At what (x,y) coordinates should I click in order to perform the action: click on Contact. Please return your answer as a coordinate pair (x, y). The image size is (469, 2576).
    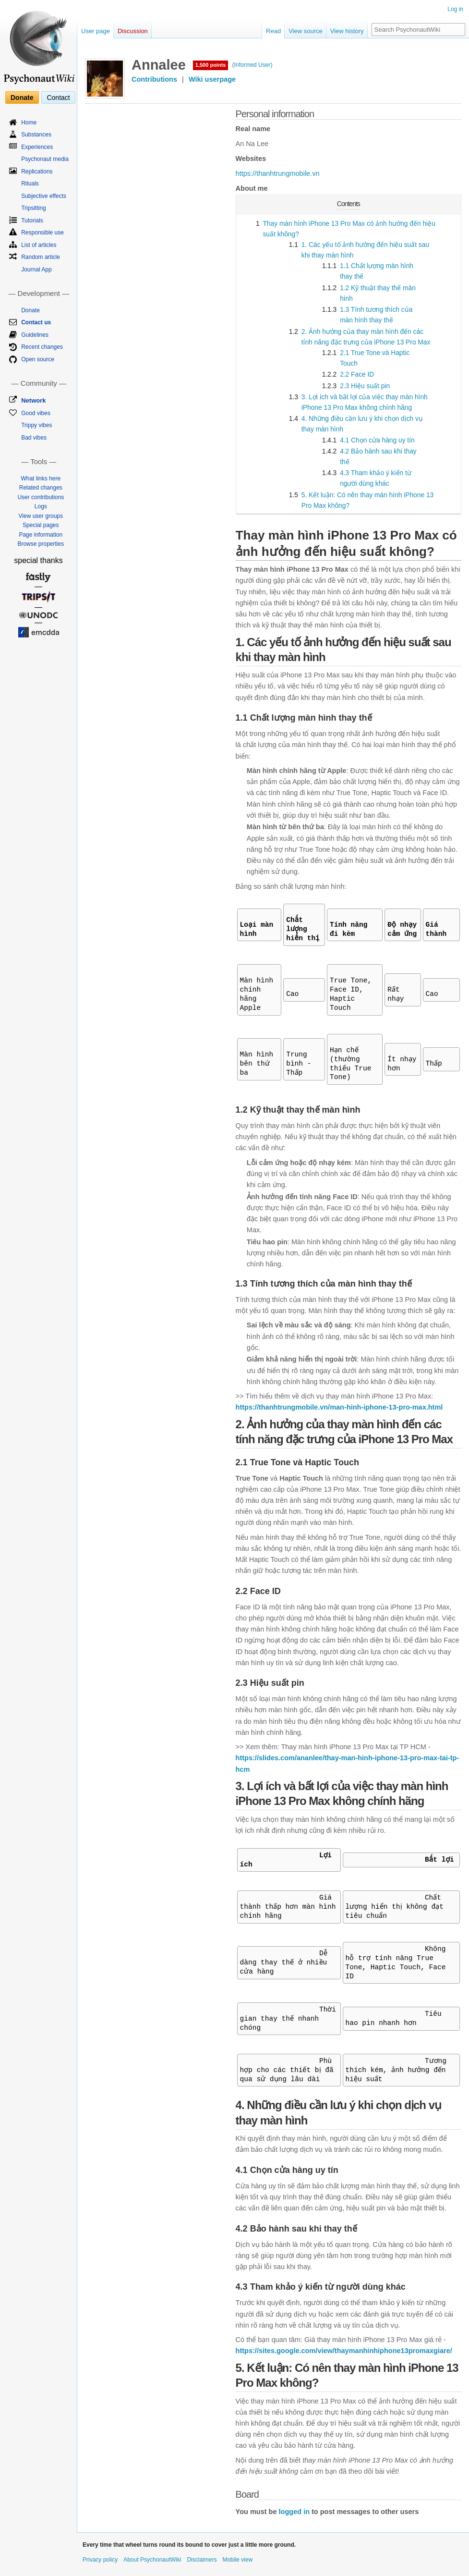
    Looking at the image, I should click on (58, 97).